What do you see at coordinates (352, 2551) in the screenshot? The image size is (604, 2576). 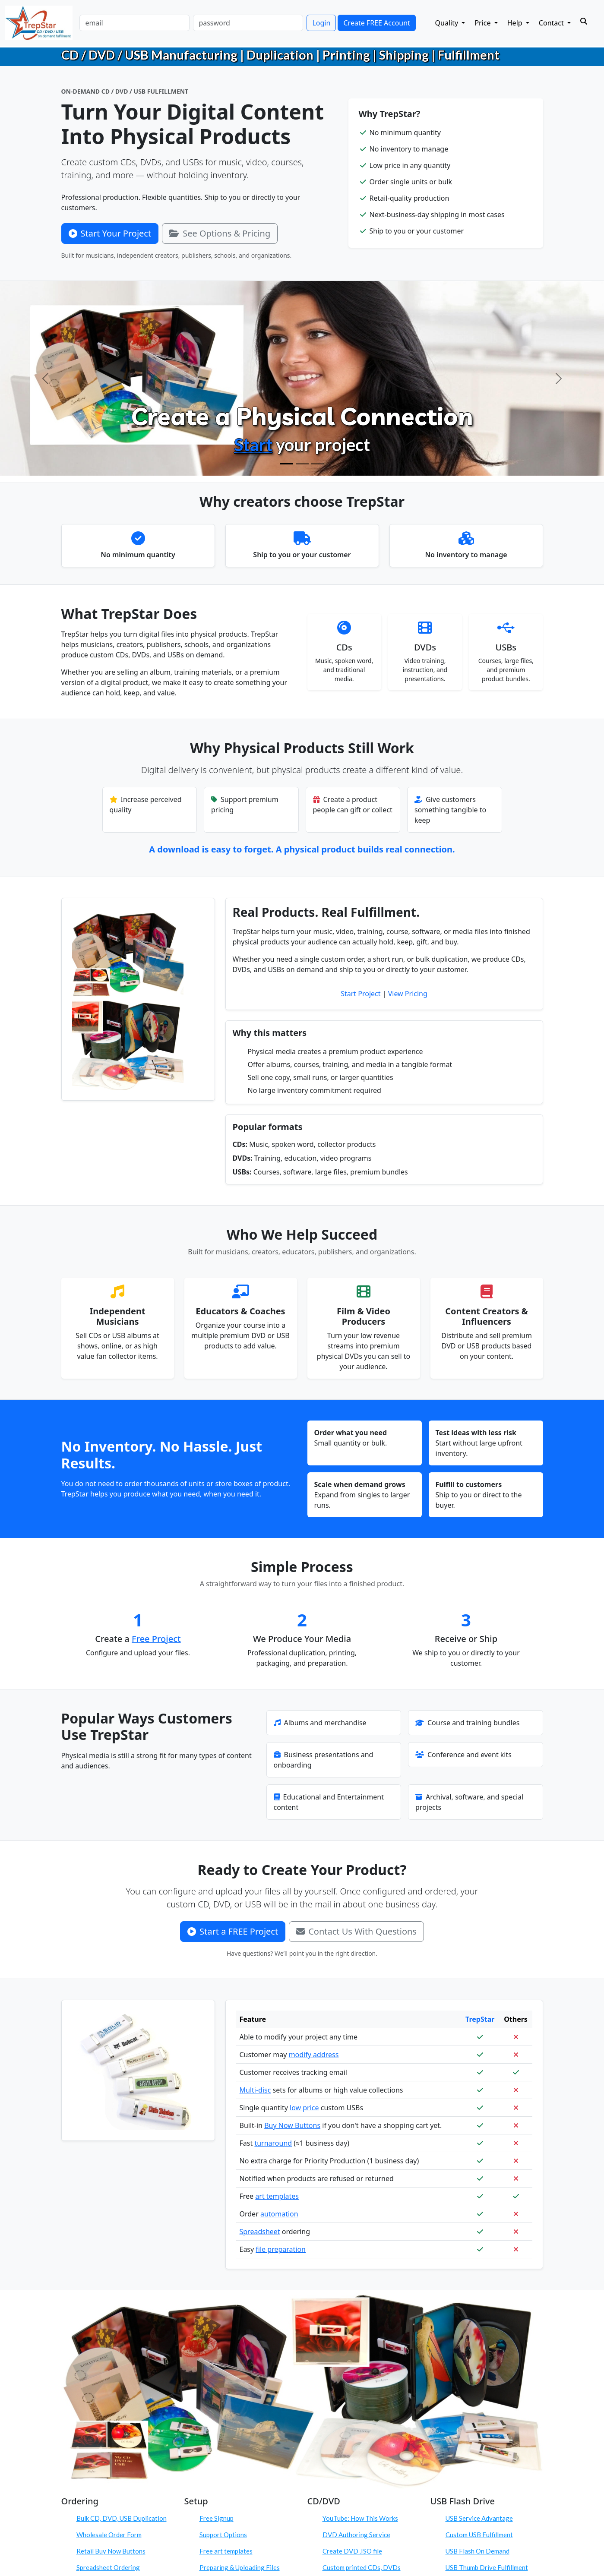 I see `Create DVD .ISO file` at bounding box center [352, 2551].